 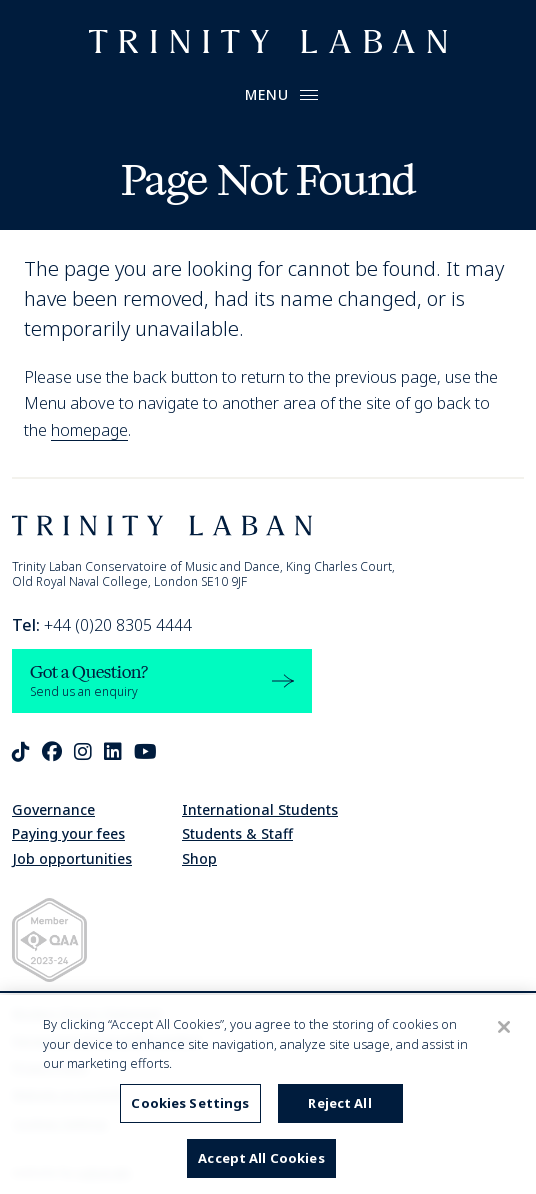 I want to click on Students & Staff, so click(x=237, y=833).